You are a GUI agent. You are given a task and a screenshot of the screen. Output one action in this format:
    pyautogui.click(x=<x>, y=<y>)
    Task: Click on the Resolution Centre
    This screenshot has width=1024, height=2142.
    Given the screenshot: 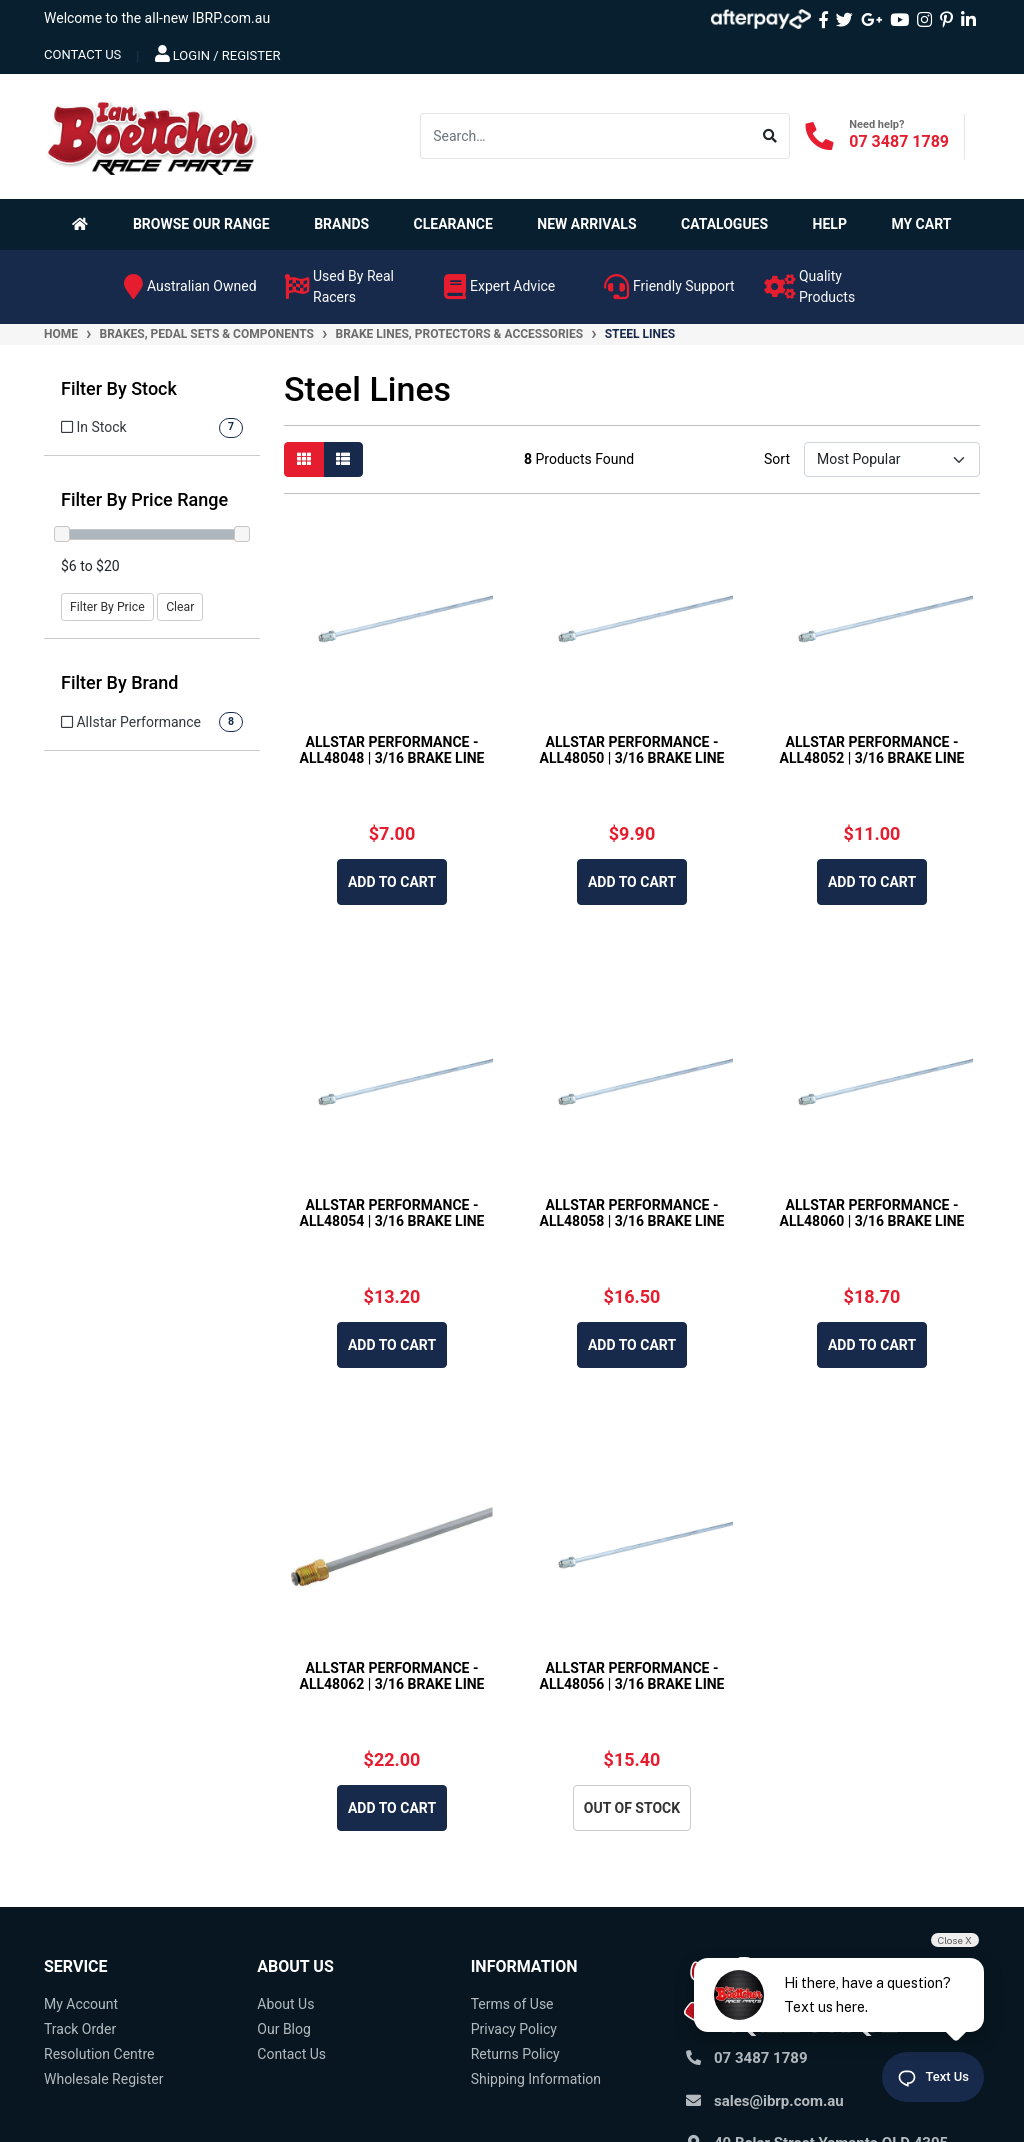 What is the action you would take?
    pyautogui.click(x=99, y=2054)
    